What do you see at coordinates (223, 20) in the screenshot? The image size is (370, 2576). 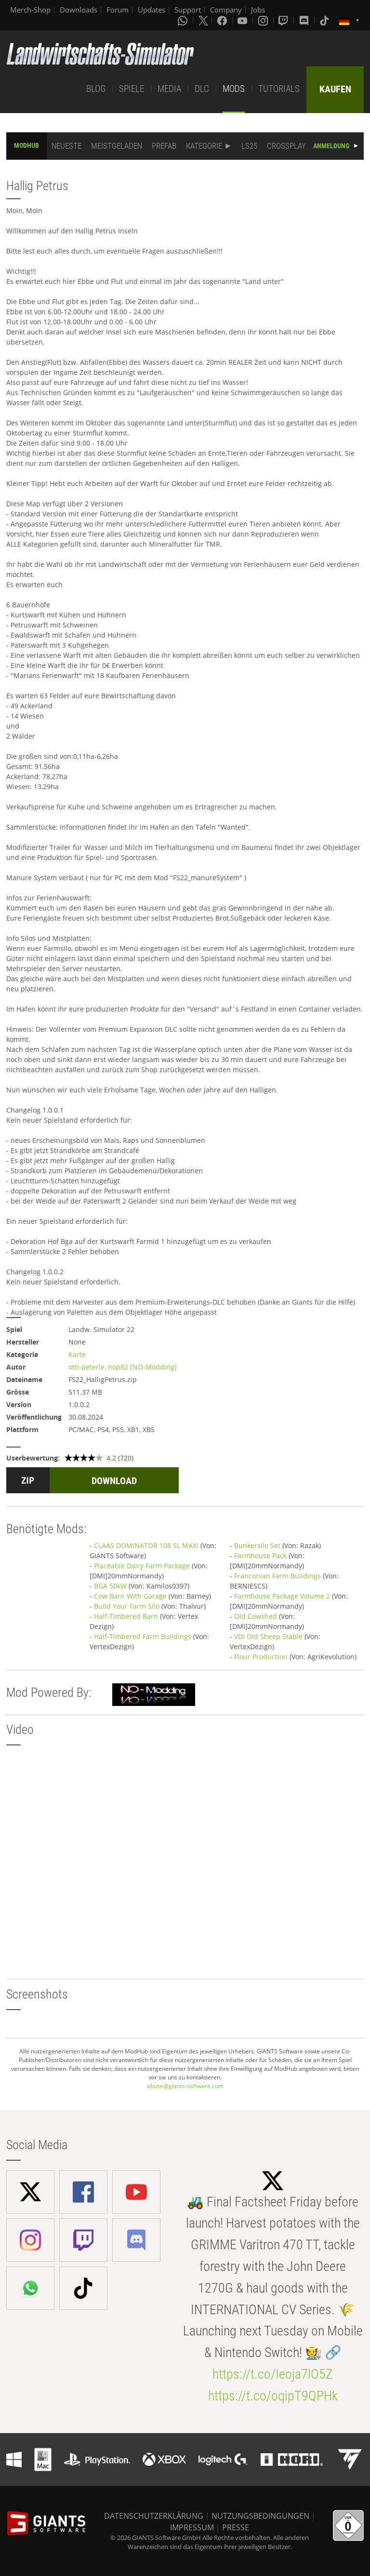 I see `[Facebook]` at bounding box center [223, 20].